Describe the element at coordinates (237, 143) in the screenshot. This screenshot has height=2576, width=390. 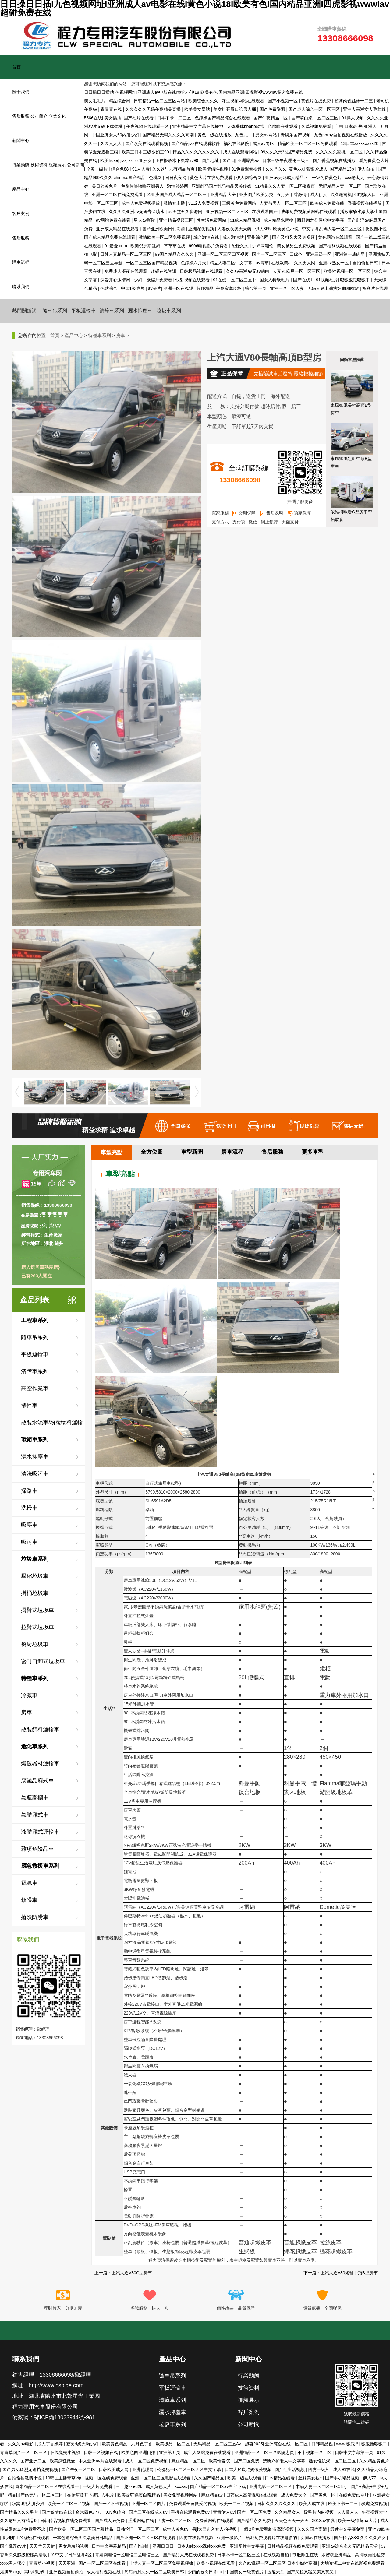
I see `福利在线影院` at that location.